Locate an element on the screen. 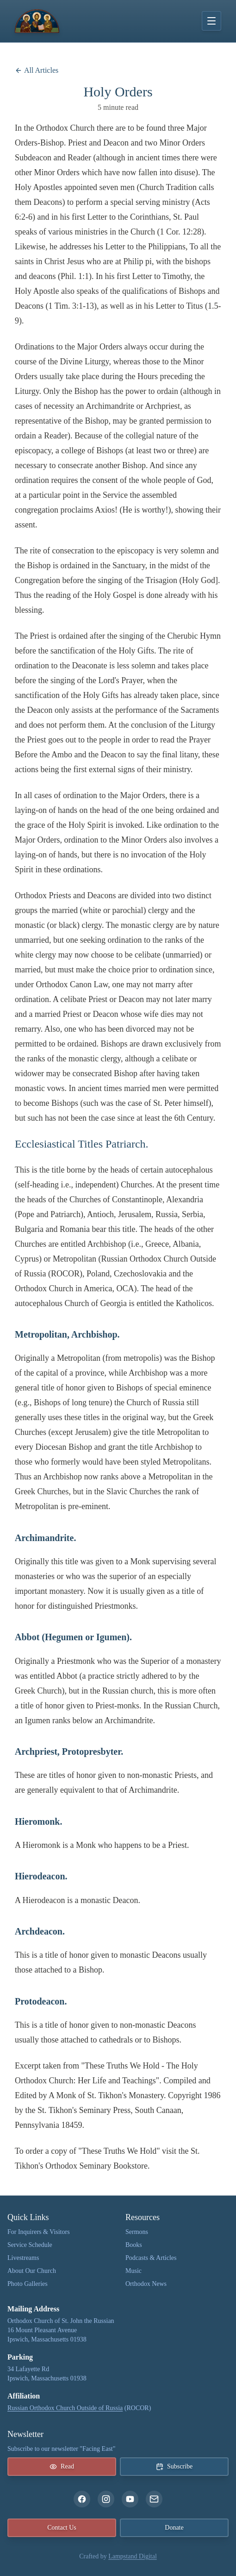 The image size is (236, 2576). Orthodox News is located at coordinates (146, 2283).